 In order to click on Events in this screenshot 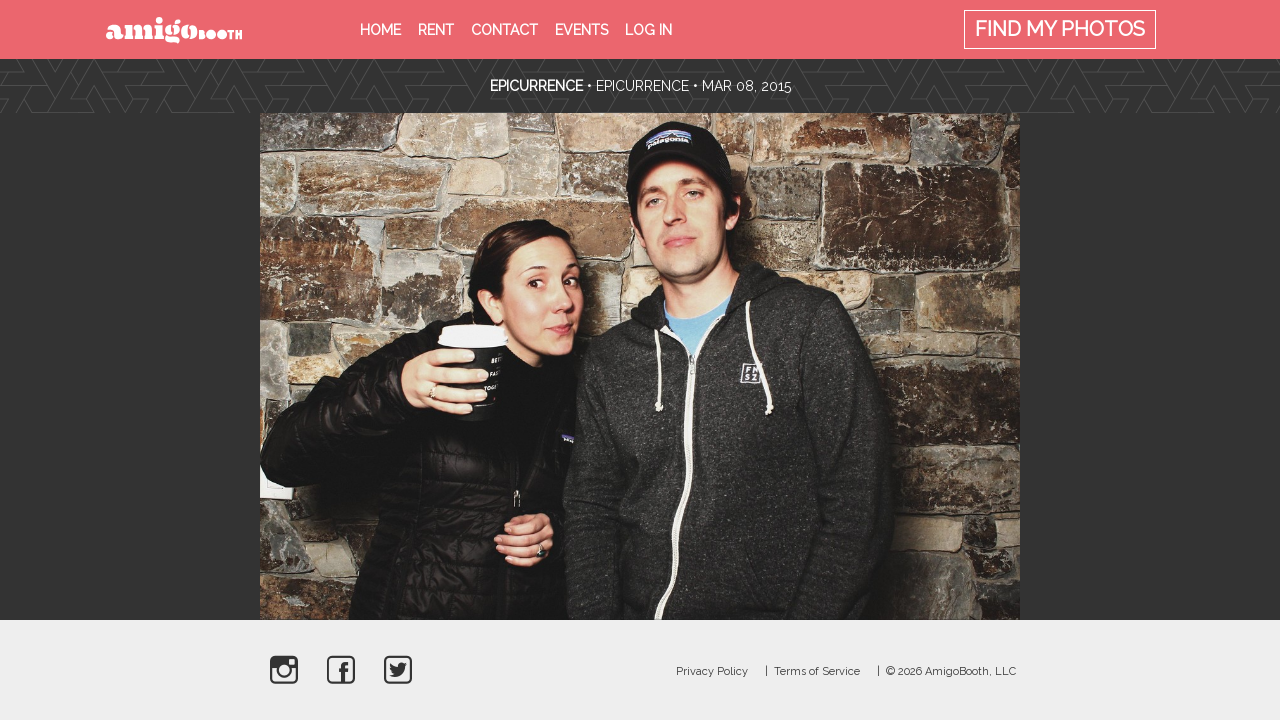, I will do `click(581, 30)`.